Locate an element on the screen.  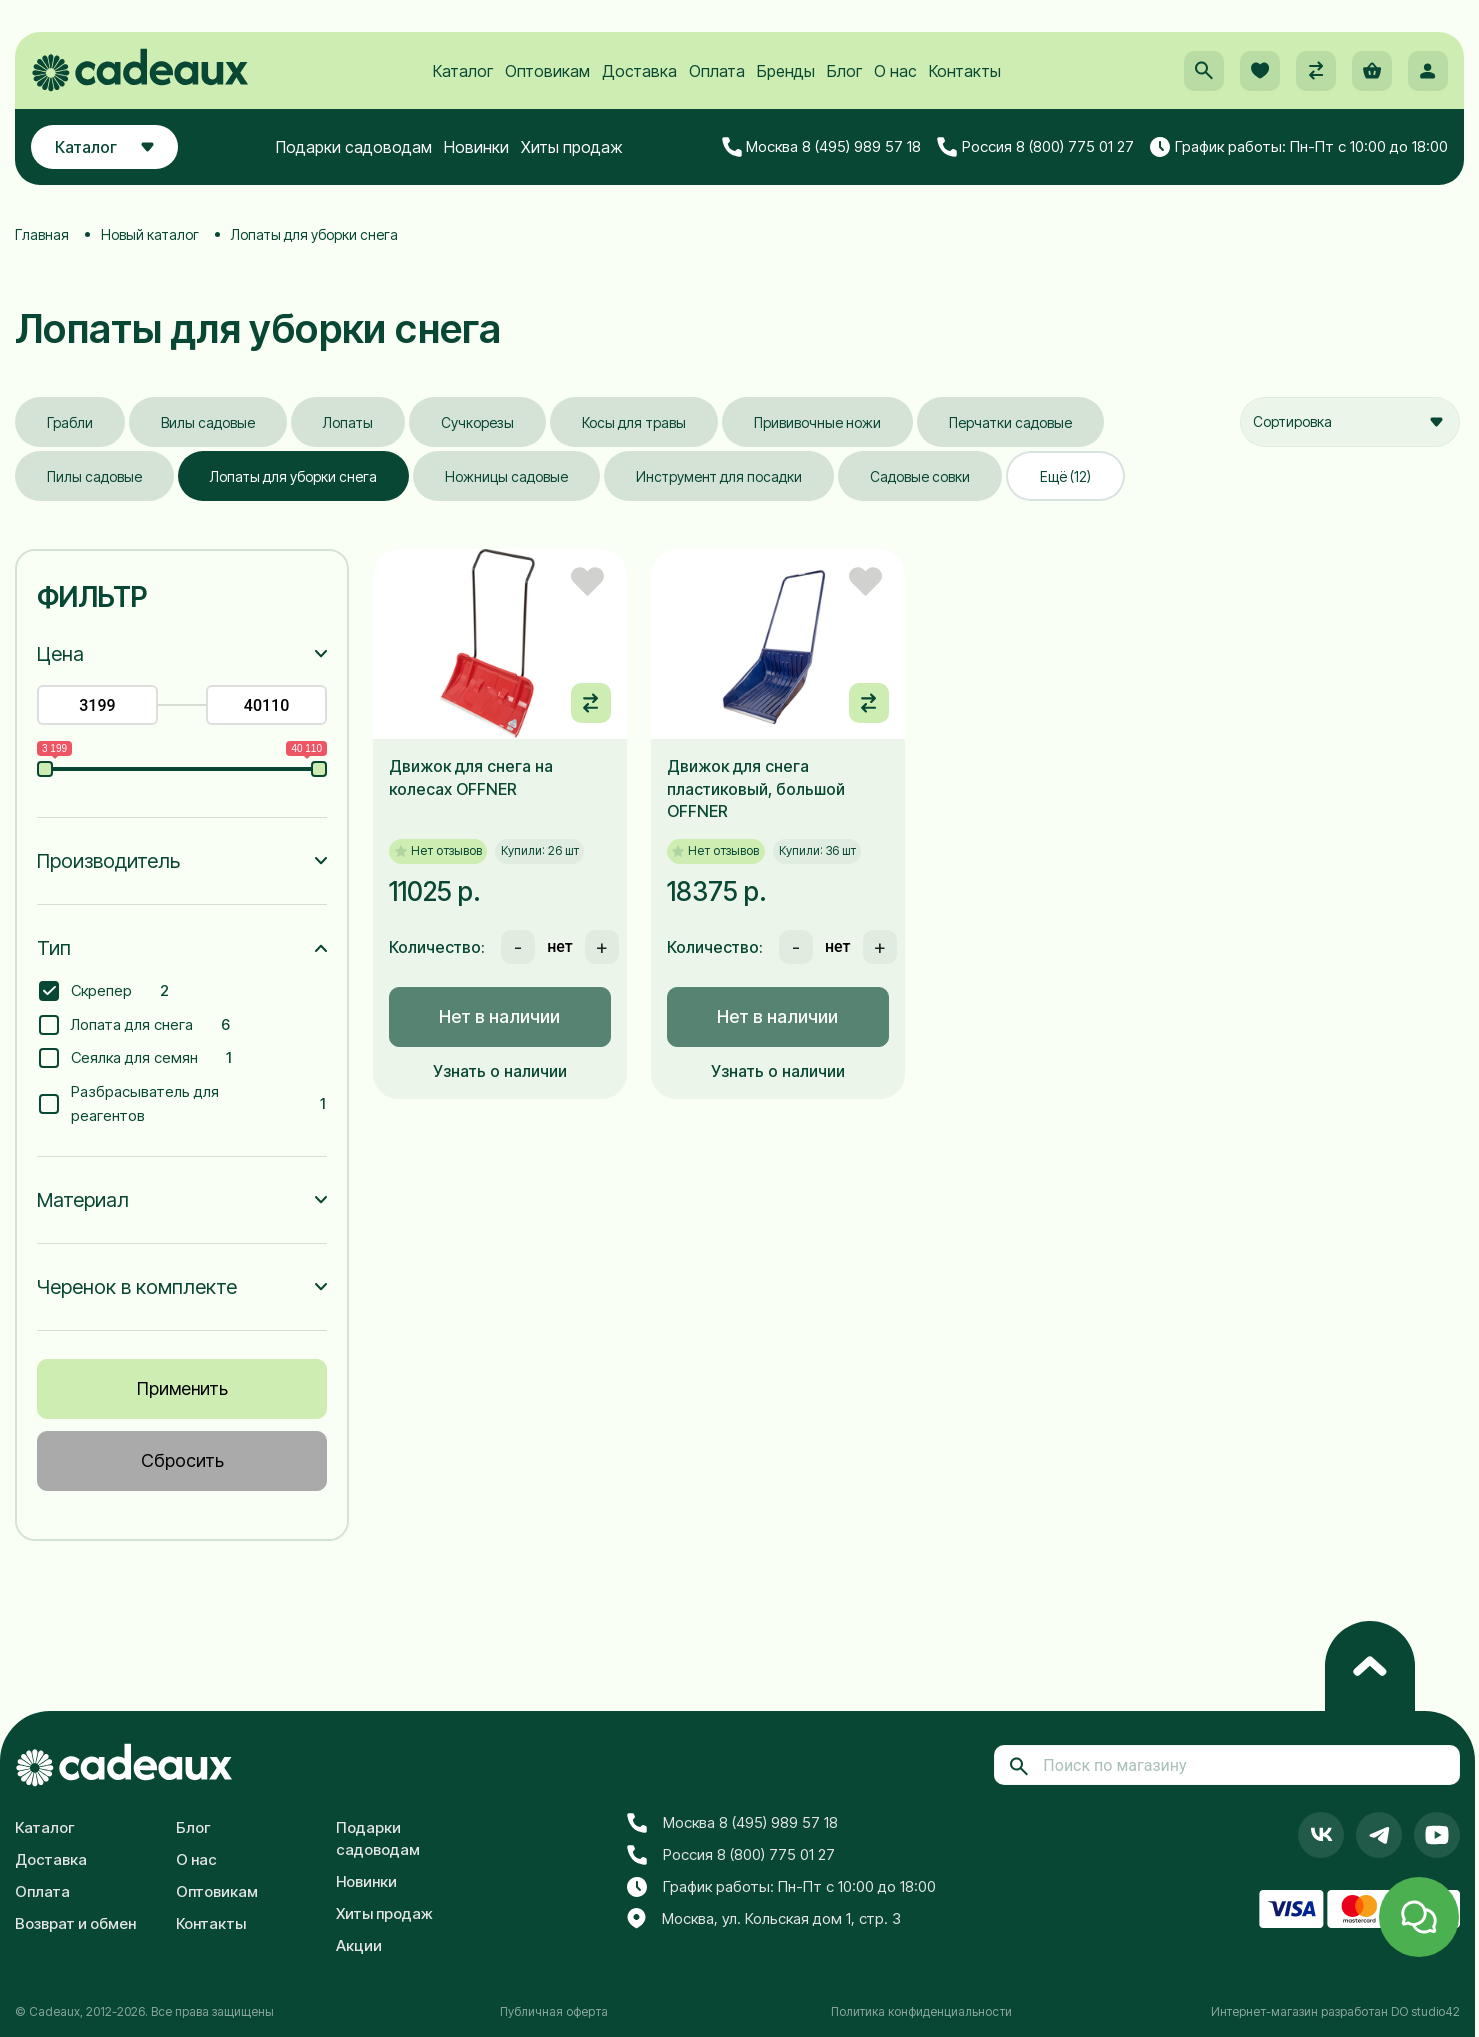
Главная is located at coordinates (42, 234).